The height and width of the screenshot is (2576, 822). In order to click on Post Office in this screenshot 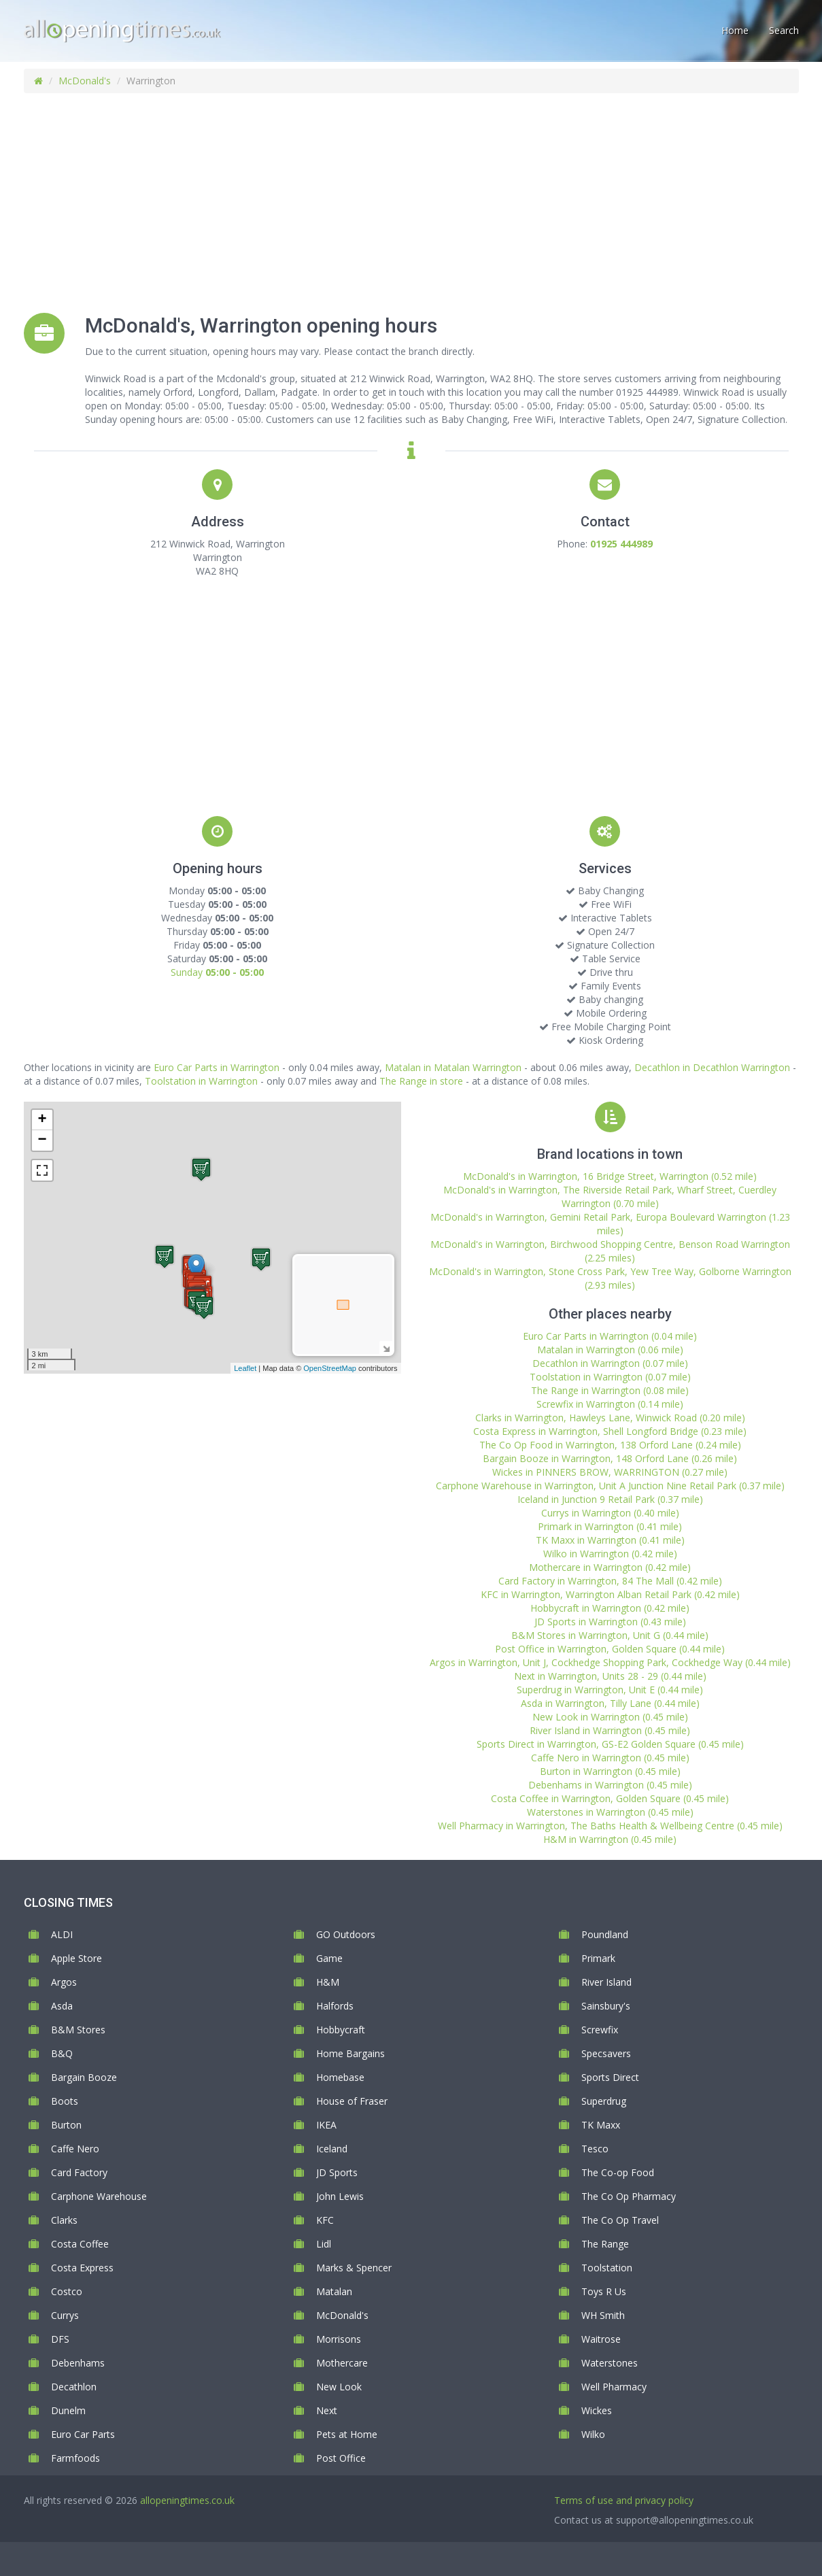, I will do `click(341, 2458)`.